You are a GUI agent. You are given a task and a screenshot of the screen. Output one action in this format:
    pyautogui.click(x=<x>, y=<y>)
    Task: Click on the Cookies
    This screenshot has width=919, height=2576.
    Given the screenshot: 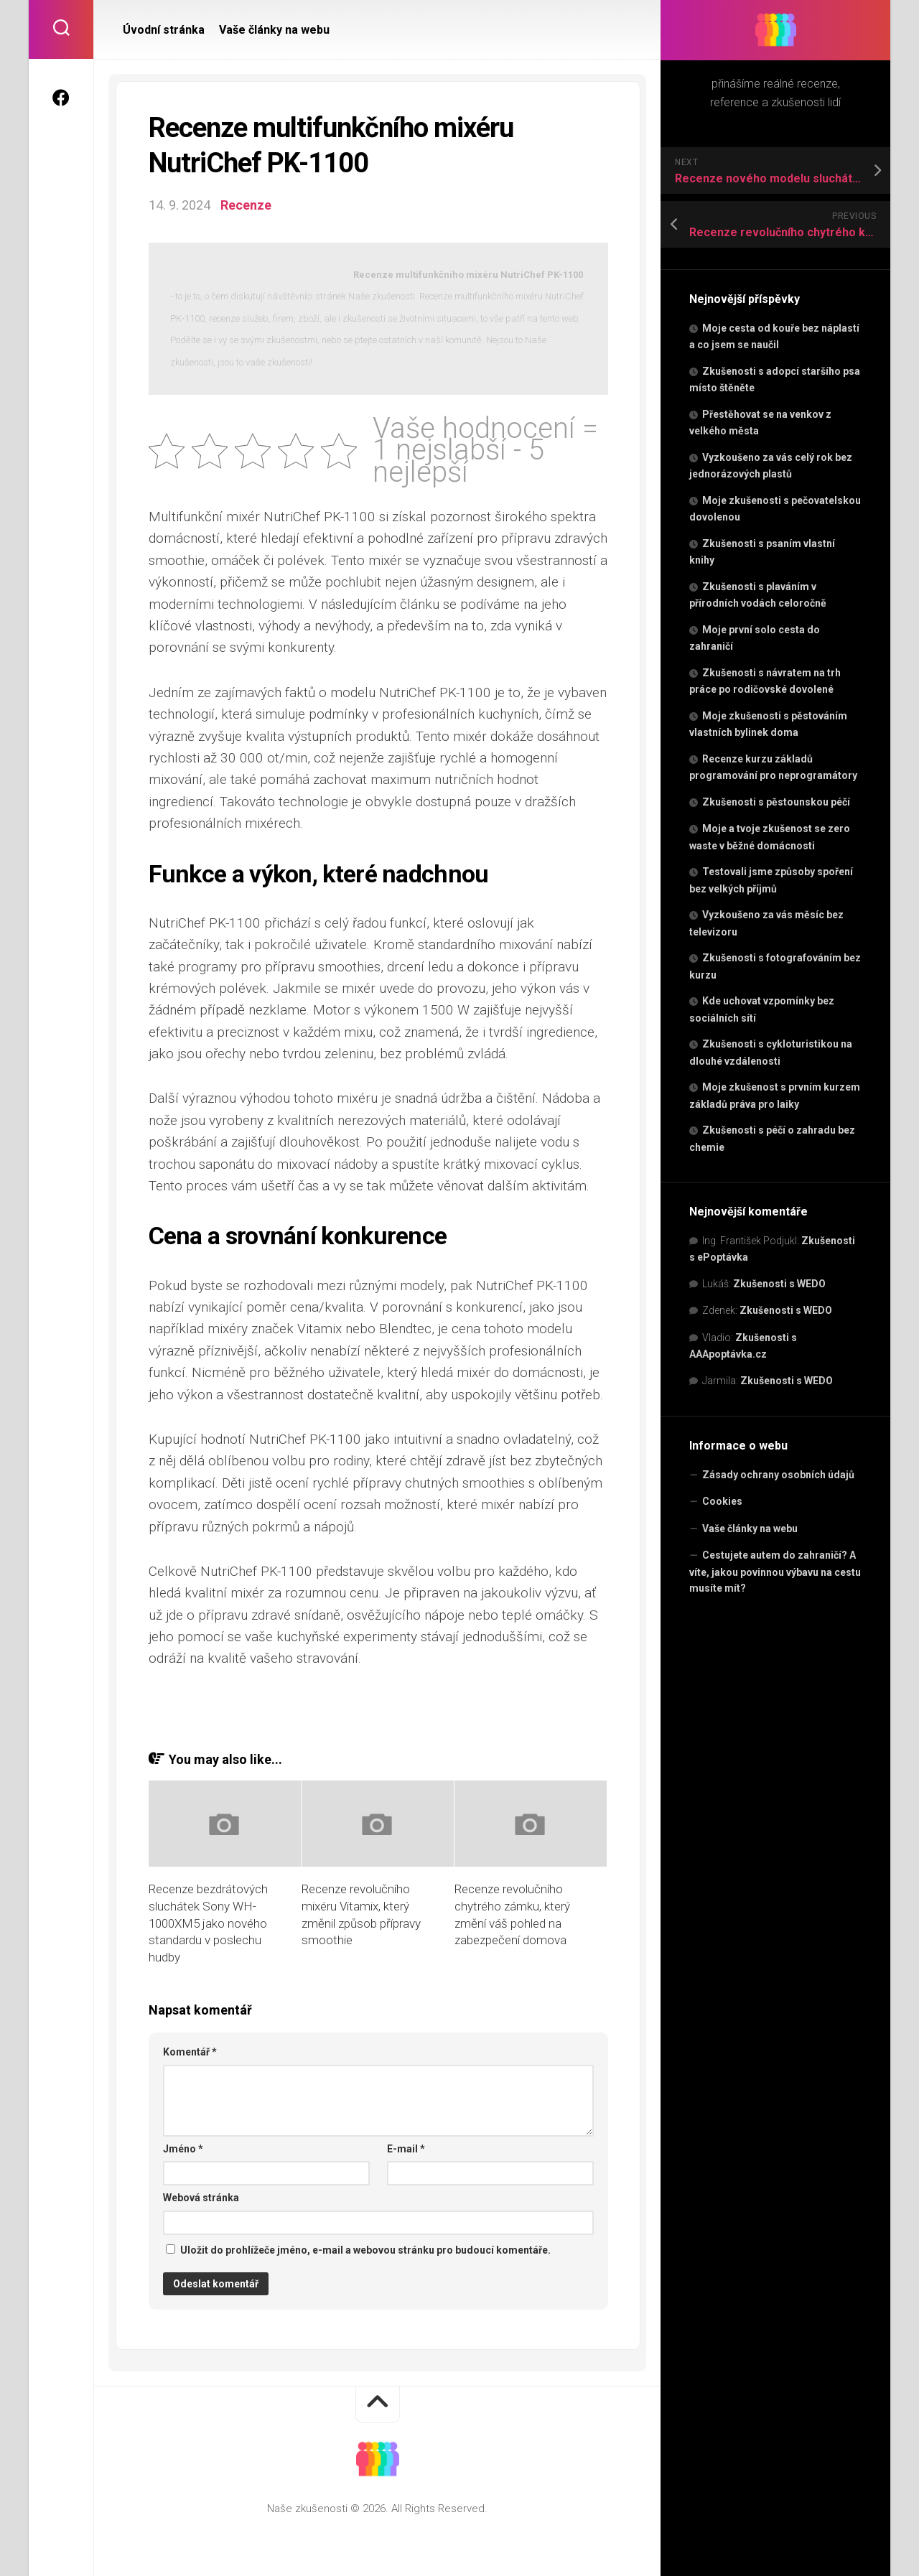 What is the action you would take?
    pyautogui.click(x=722, y=1501)
    